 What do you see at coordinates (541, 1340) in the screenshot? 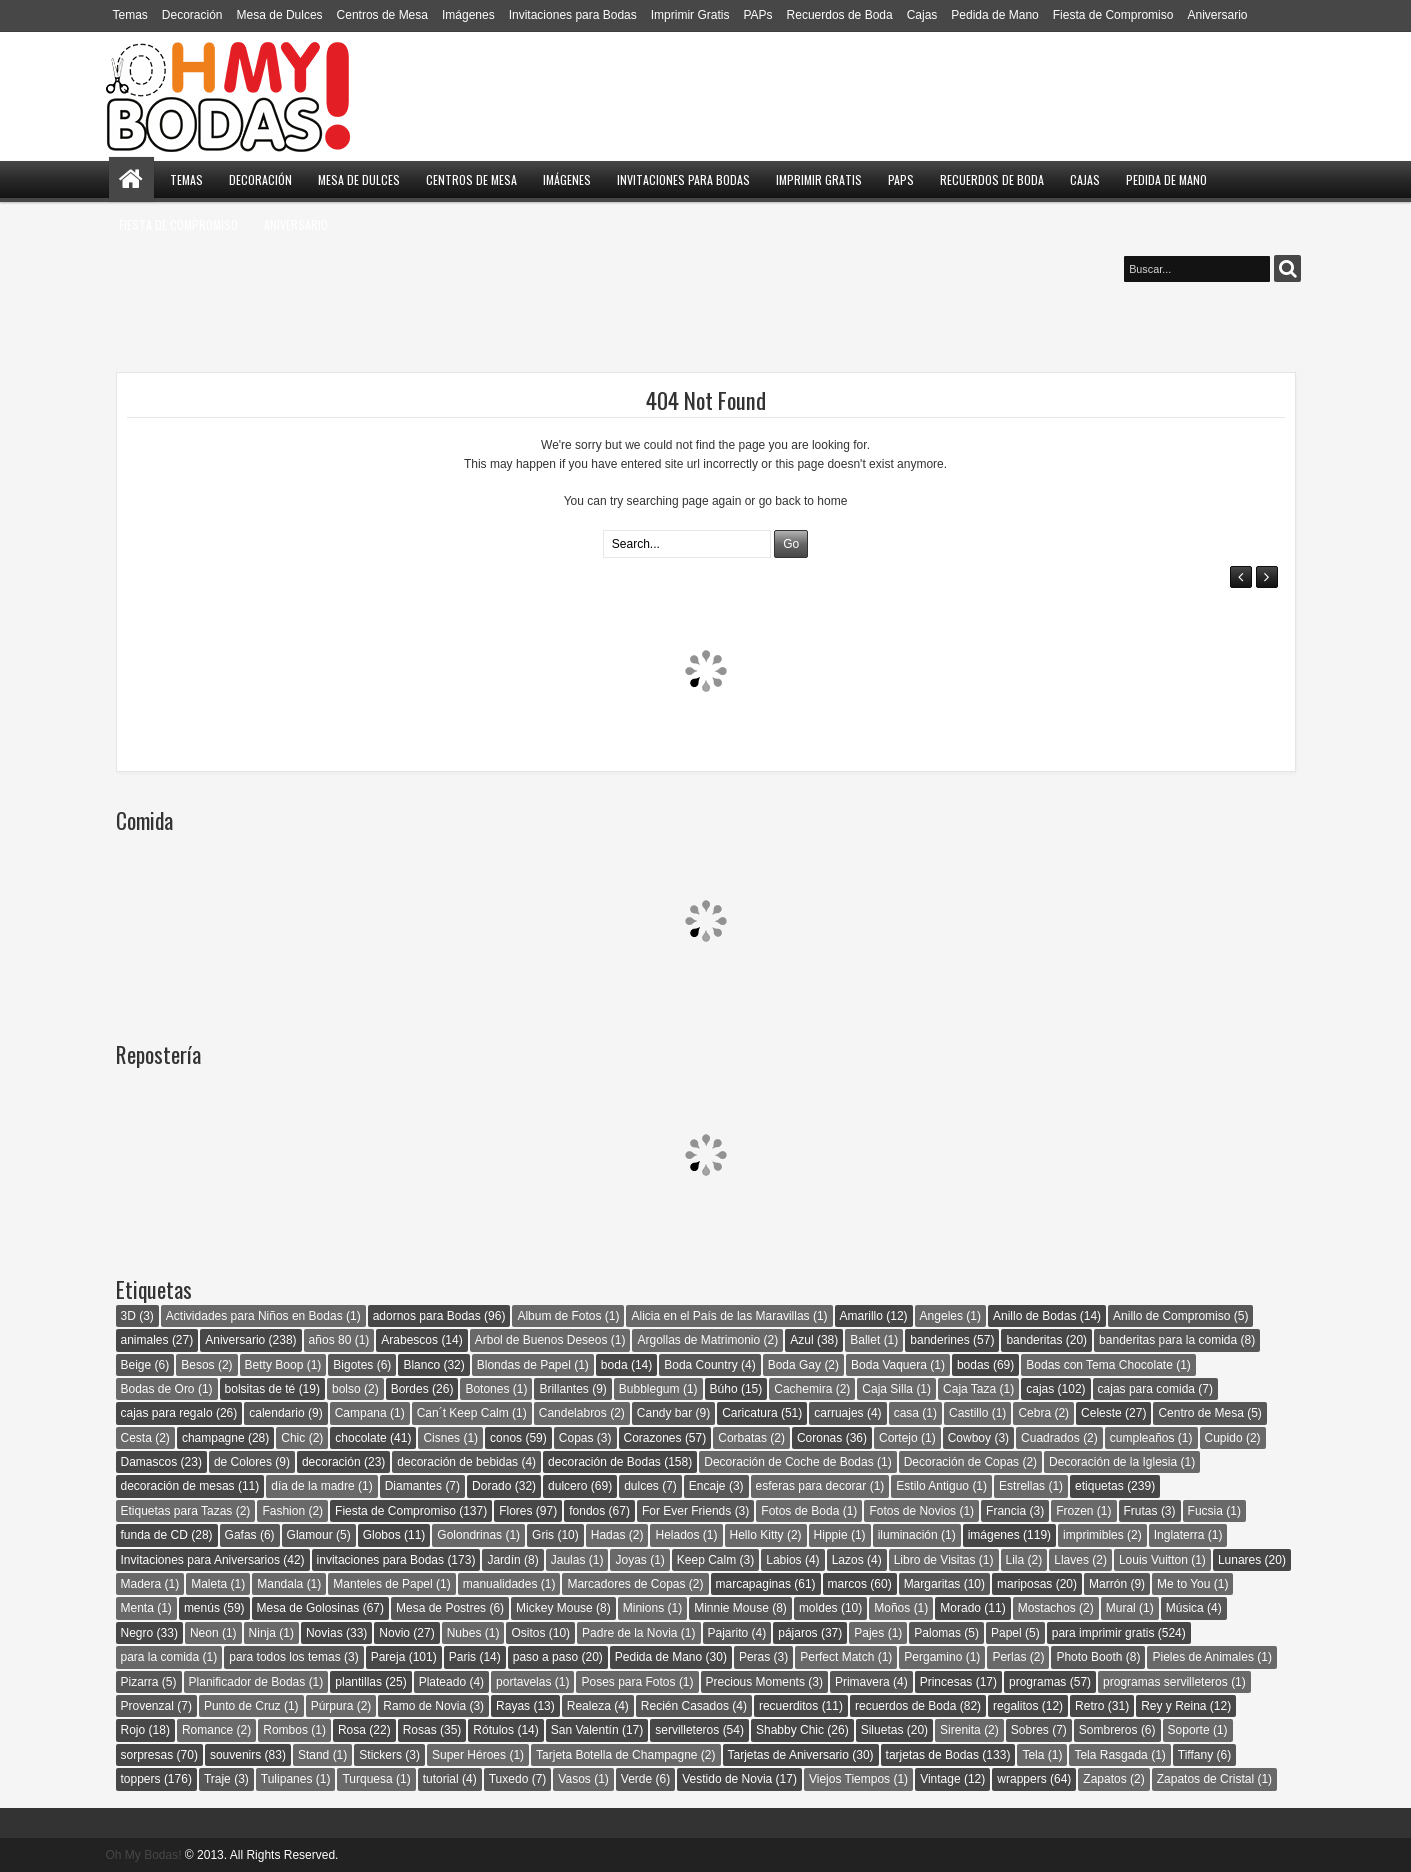
I see `Arbol de Buenos Deseos` at bounding box center [541, 1340].